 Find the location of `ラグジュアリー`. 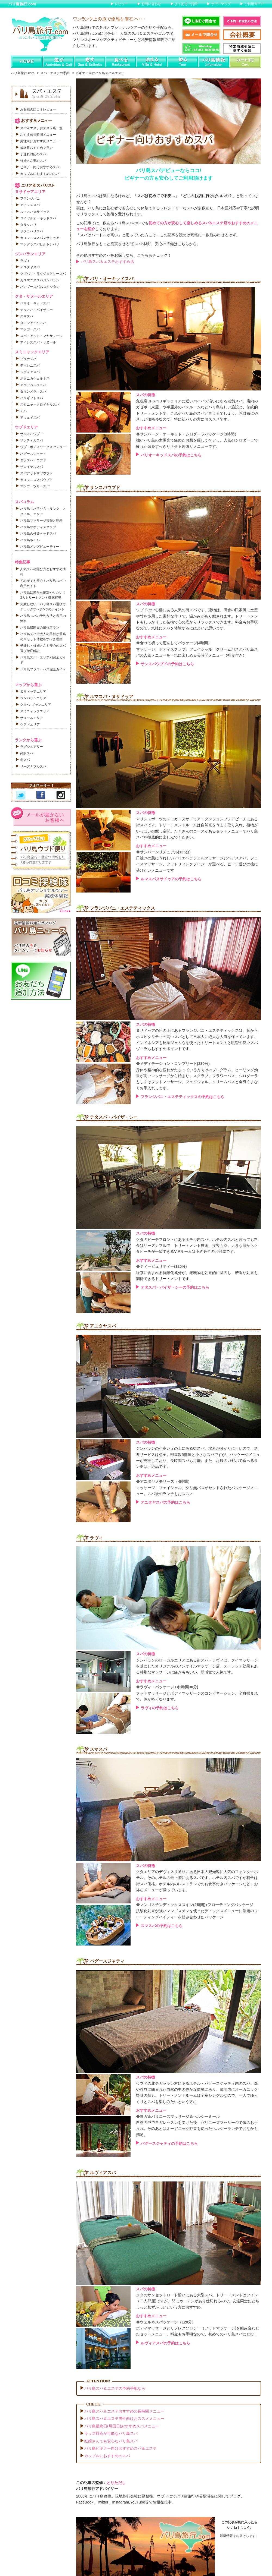

ラグジュアリー is located at coordinates (31, 747).